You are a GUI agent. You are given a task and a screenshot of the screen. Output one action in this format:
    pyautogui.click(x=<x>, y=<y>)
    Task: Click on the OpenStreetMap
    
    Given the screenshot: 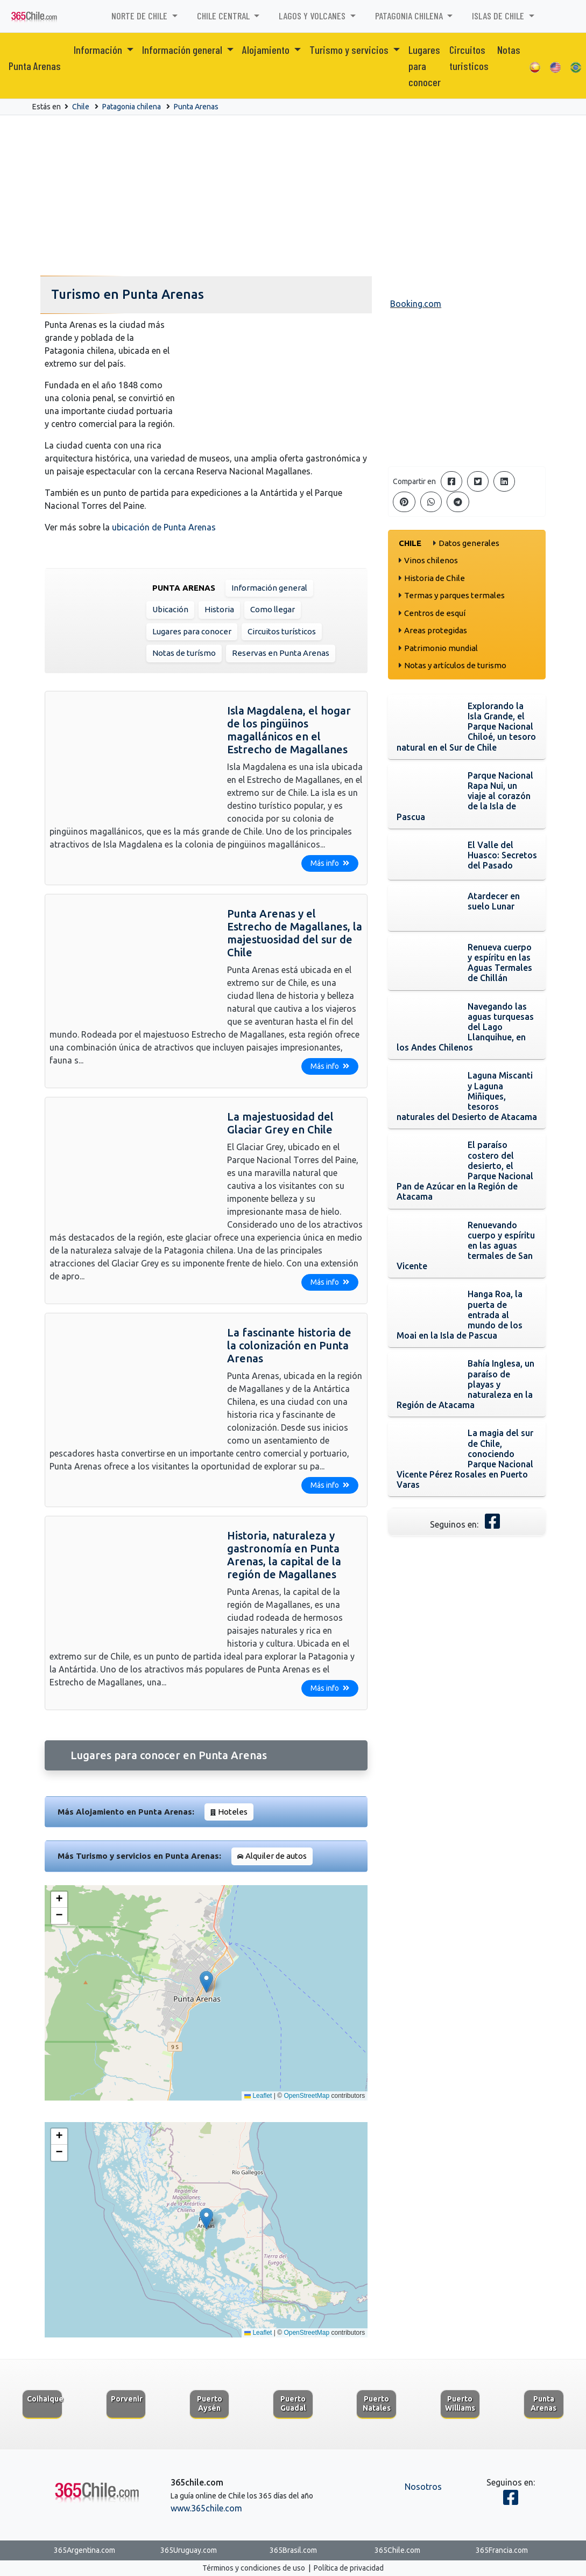 What is the action you would take?
    pyautogui.click(x=306, y=2095)
    